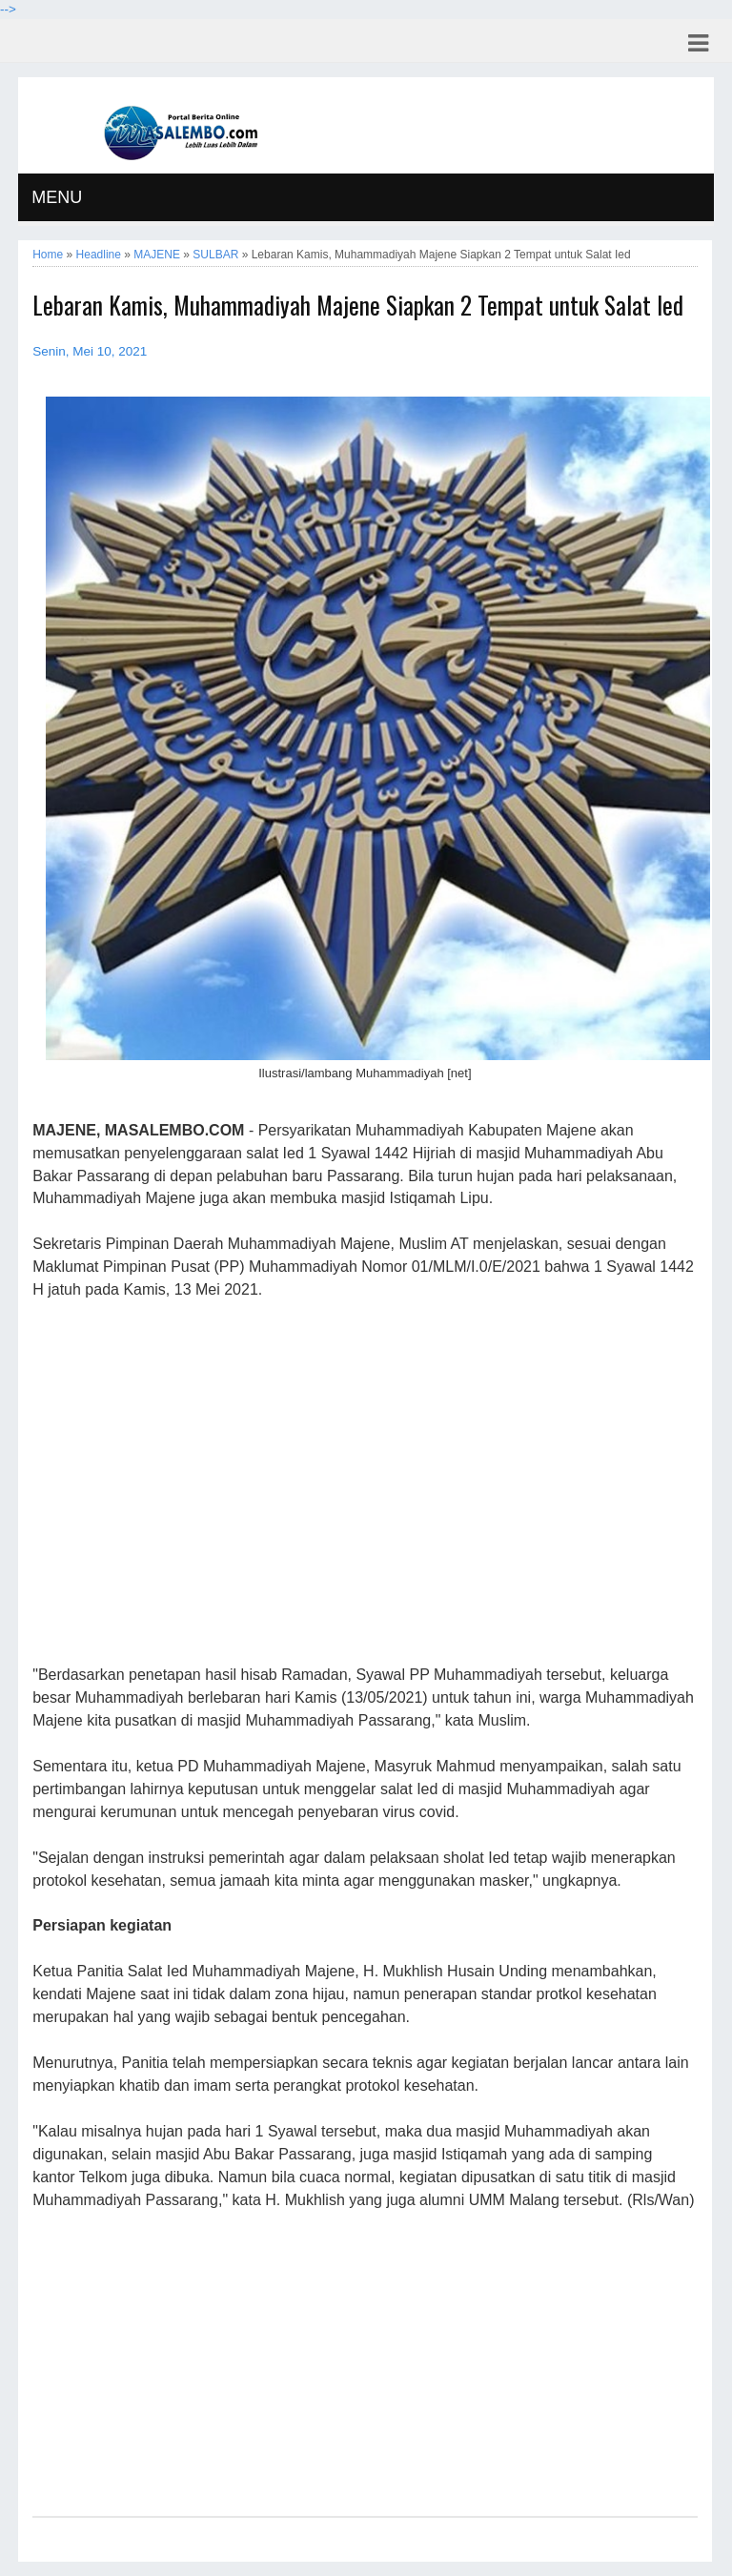 The width and height of the screenshot is (732, 2576). I want to click on MENU, so click(56, 197).